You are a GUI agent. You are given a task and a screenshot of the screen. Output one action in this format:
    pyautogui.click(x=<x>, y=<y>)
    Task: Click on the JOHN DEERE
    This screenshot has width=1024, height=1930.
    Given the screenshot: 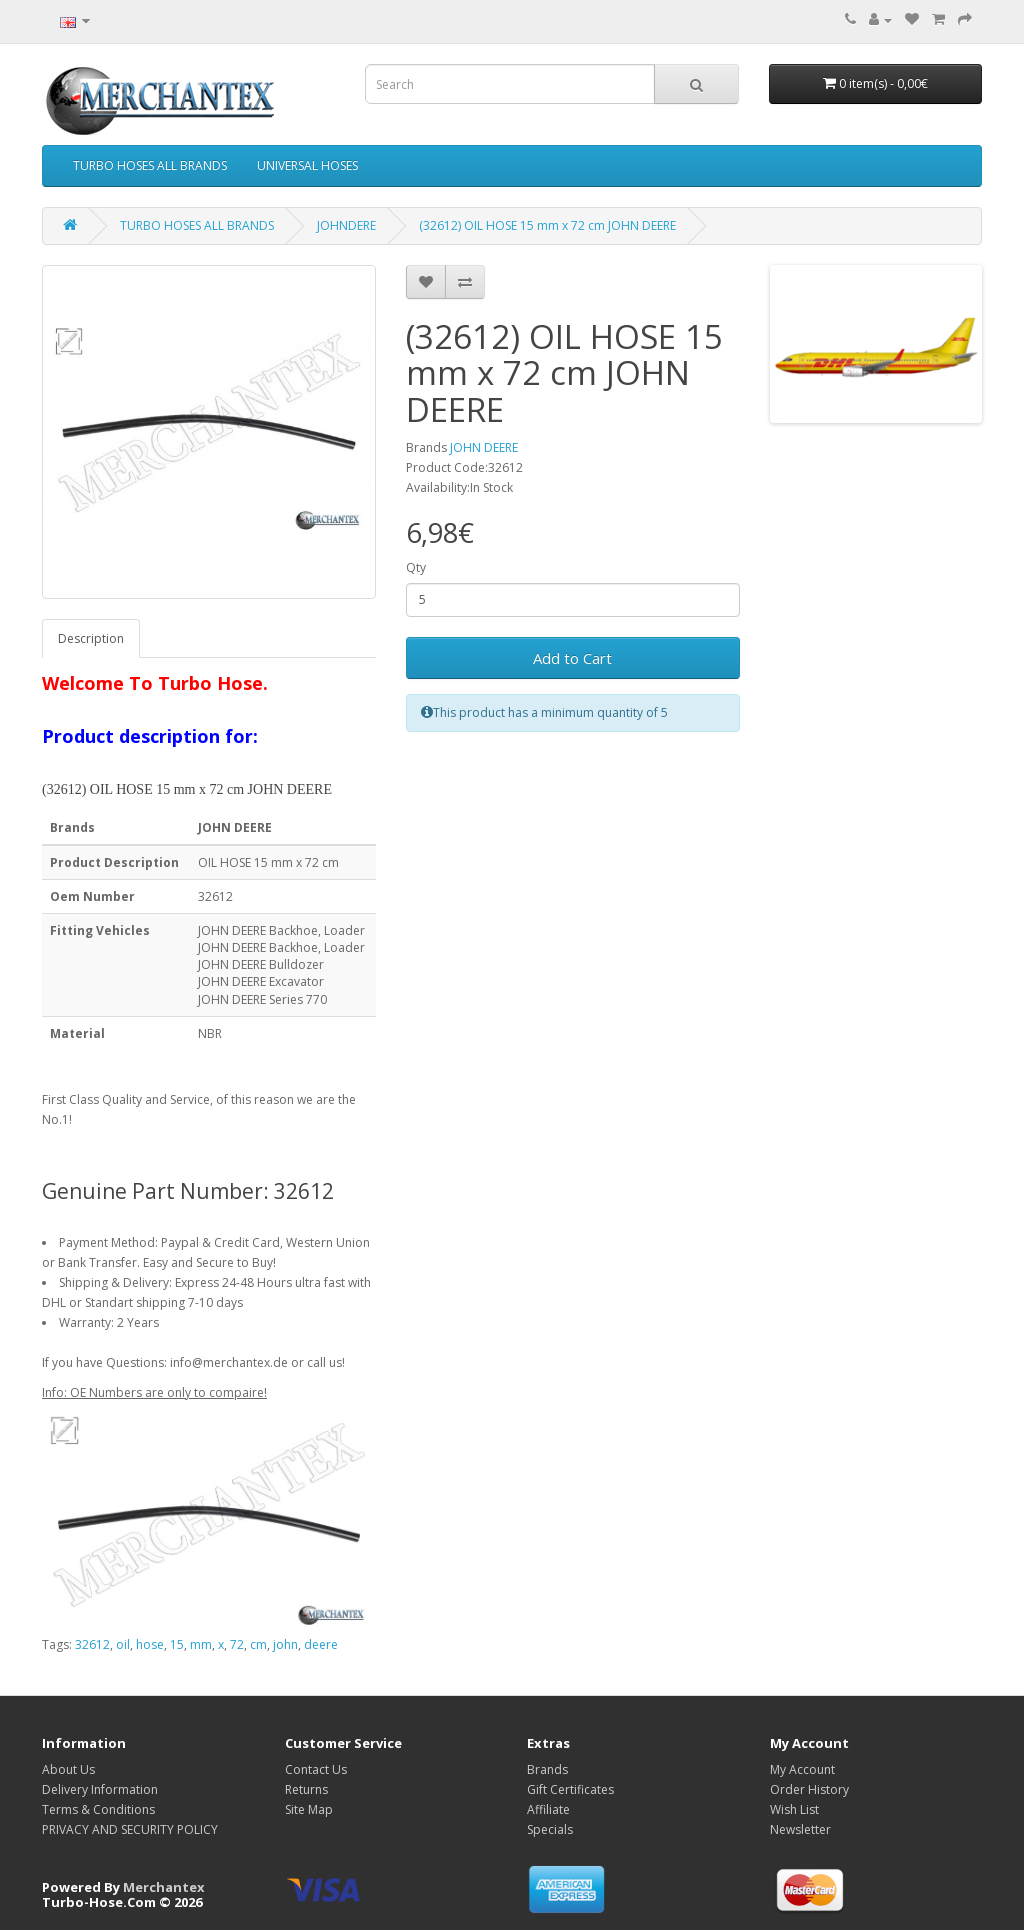 What is the action you would take?
    pyautogui.click(x=484, y=447)
    